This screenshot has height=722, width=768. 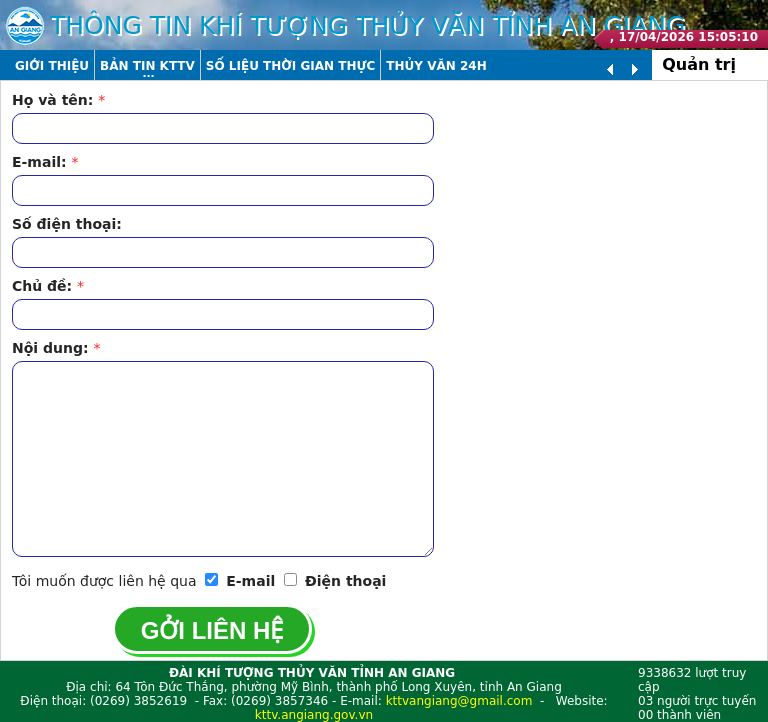 What do you see at coordinates (291, 66) in the screenshot?
I see `Số liệu thời gian thực` at bounding box center [291, 66].